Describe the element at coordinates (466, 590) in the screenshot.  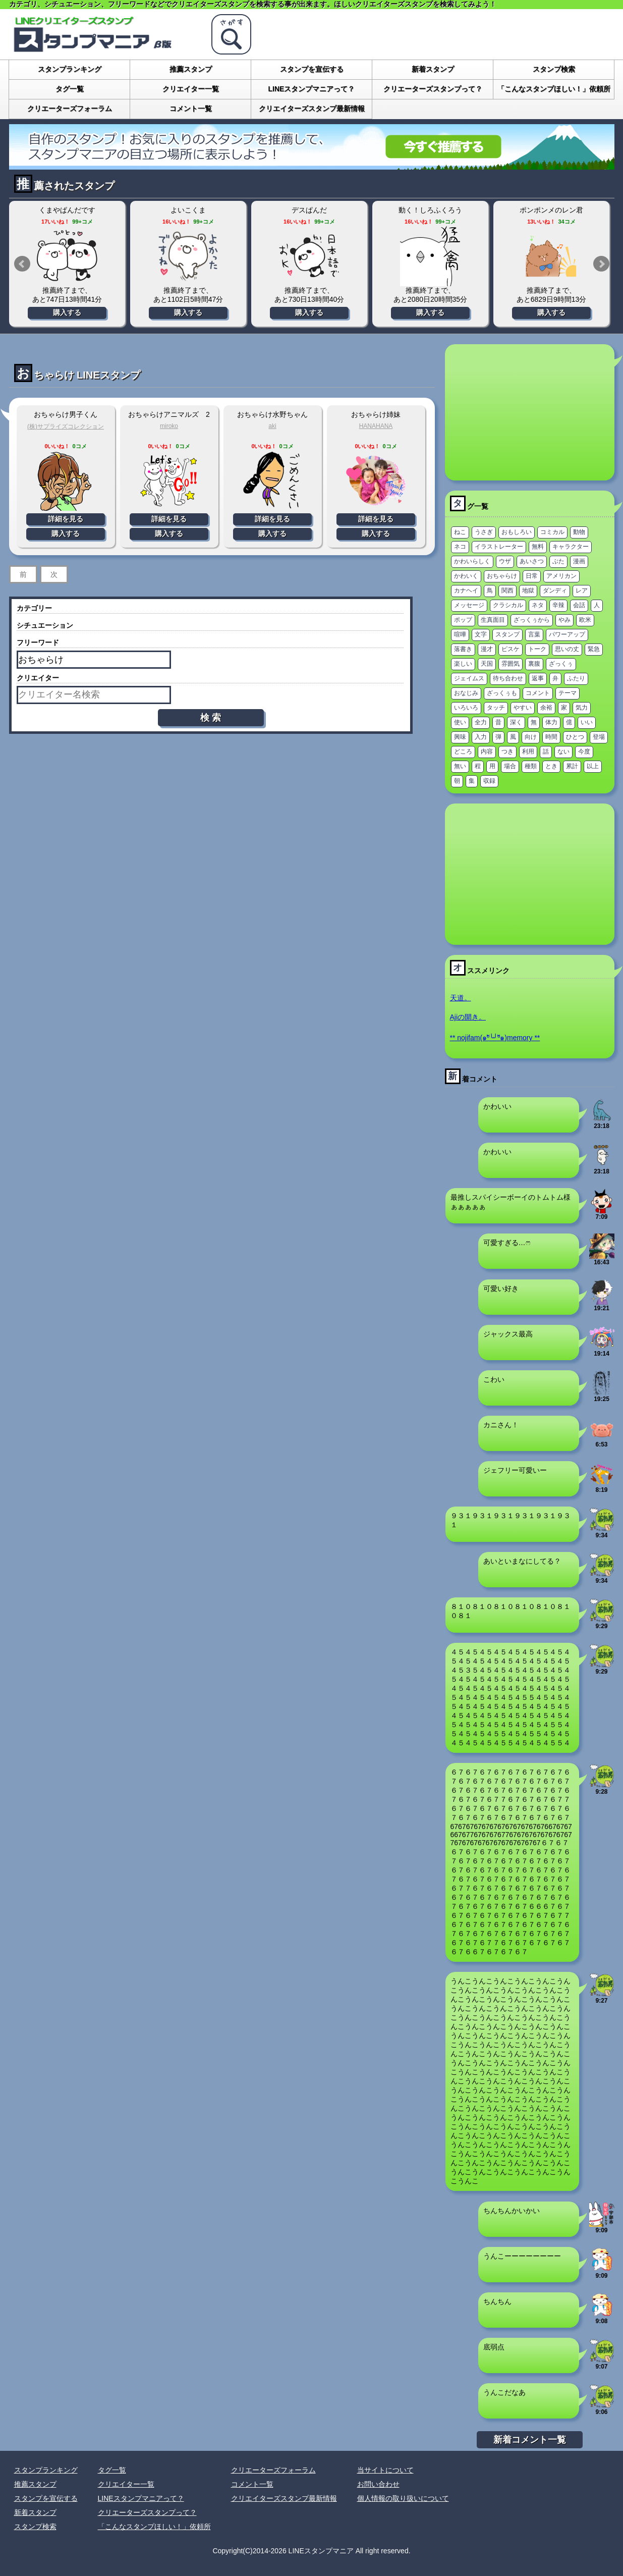
I see `カナヘイ` at that location.